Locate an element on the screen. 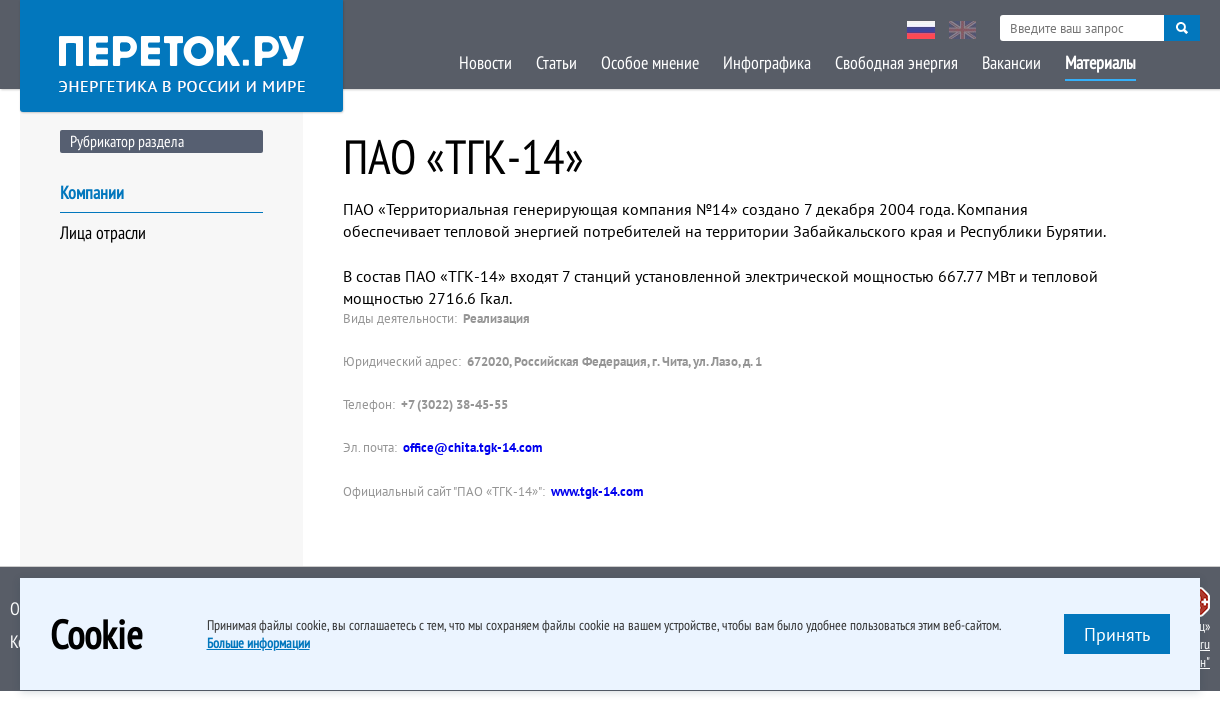 The image size is (1220, 720). www.tgk-14.com is located at coordinates (597, 491).